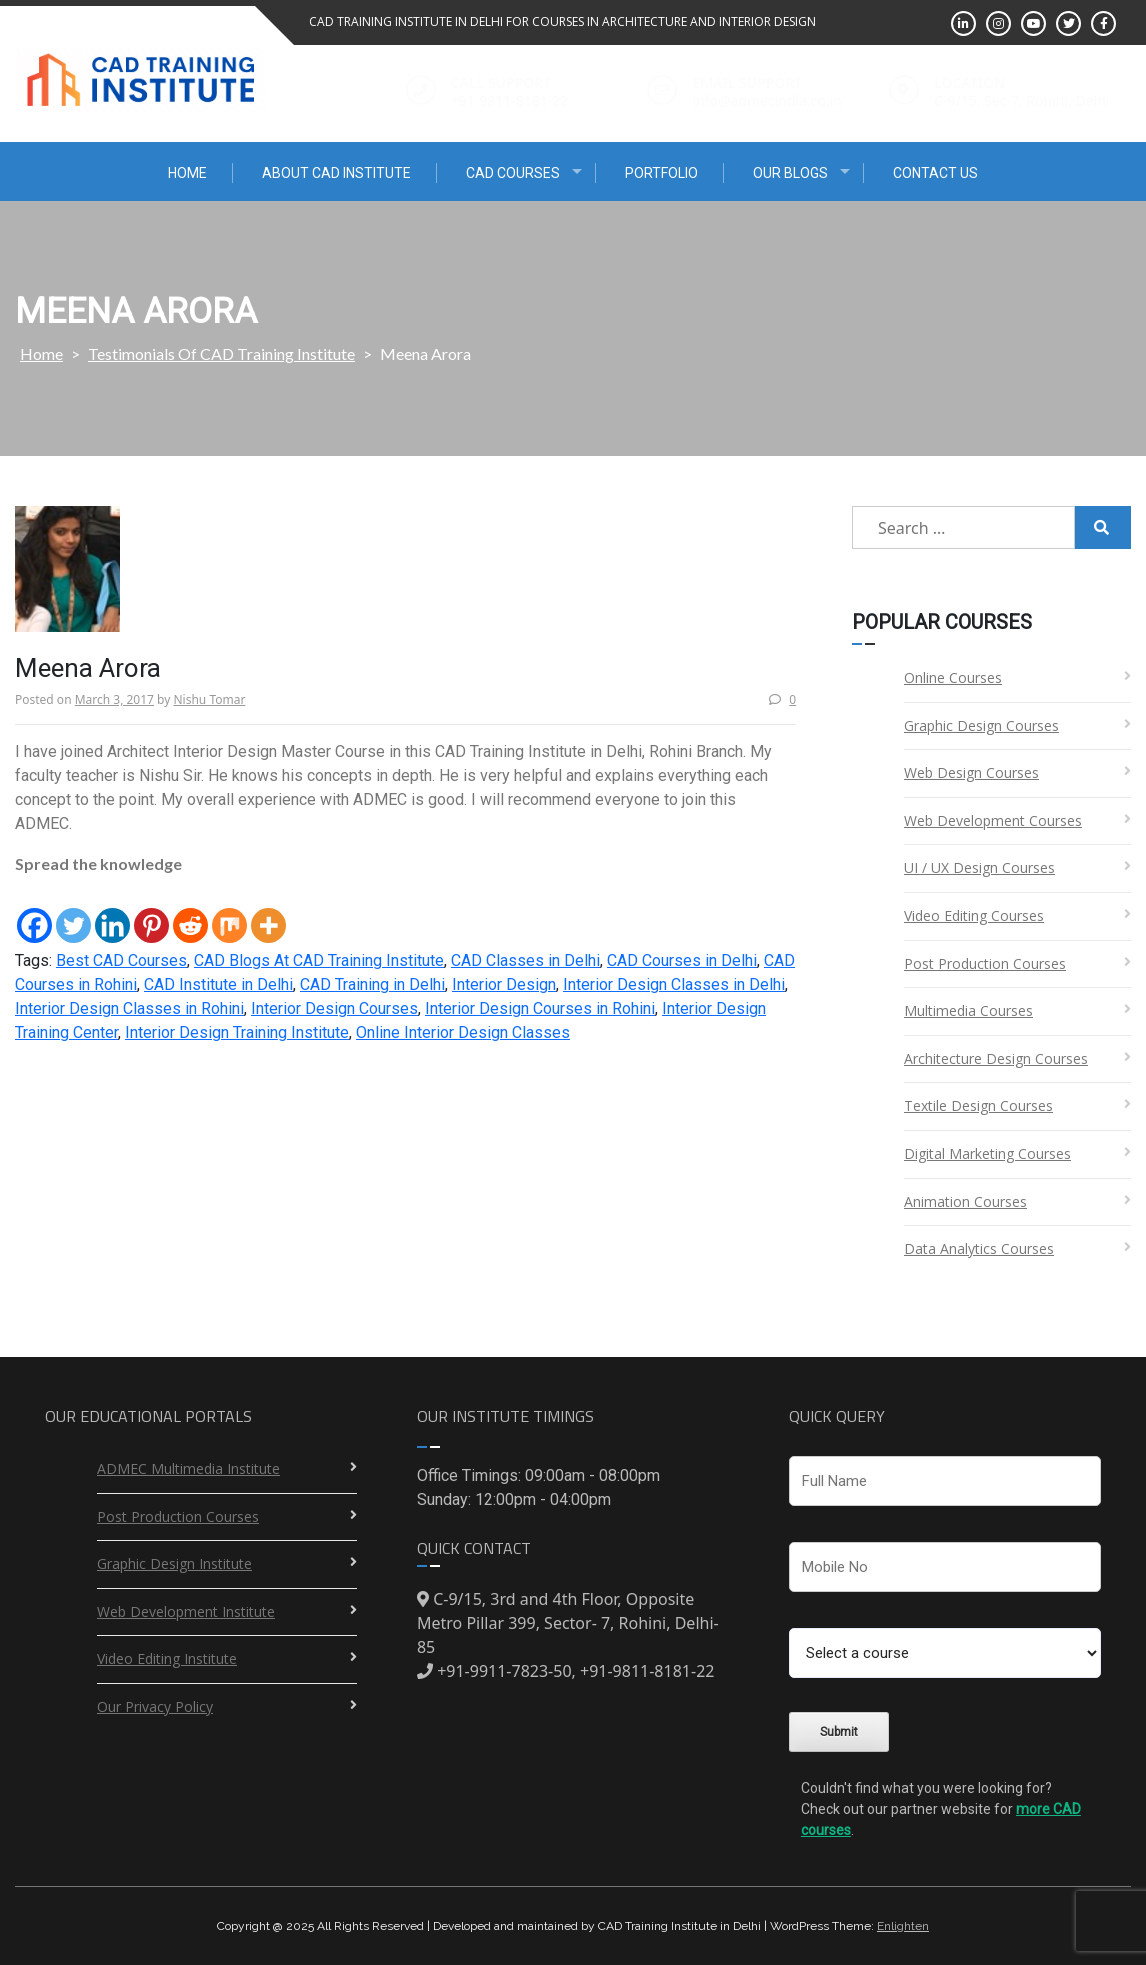 The width and height of the screenshot is (1146, 1965). I want to click on Interior Design Classes in Rohini, so click(129, 1008).